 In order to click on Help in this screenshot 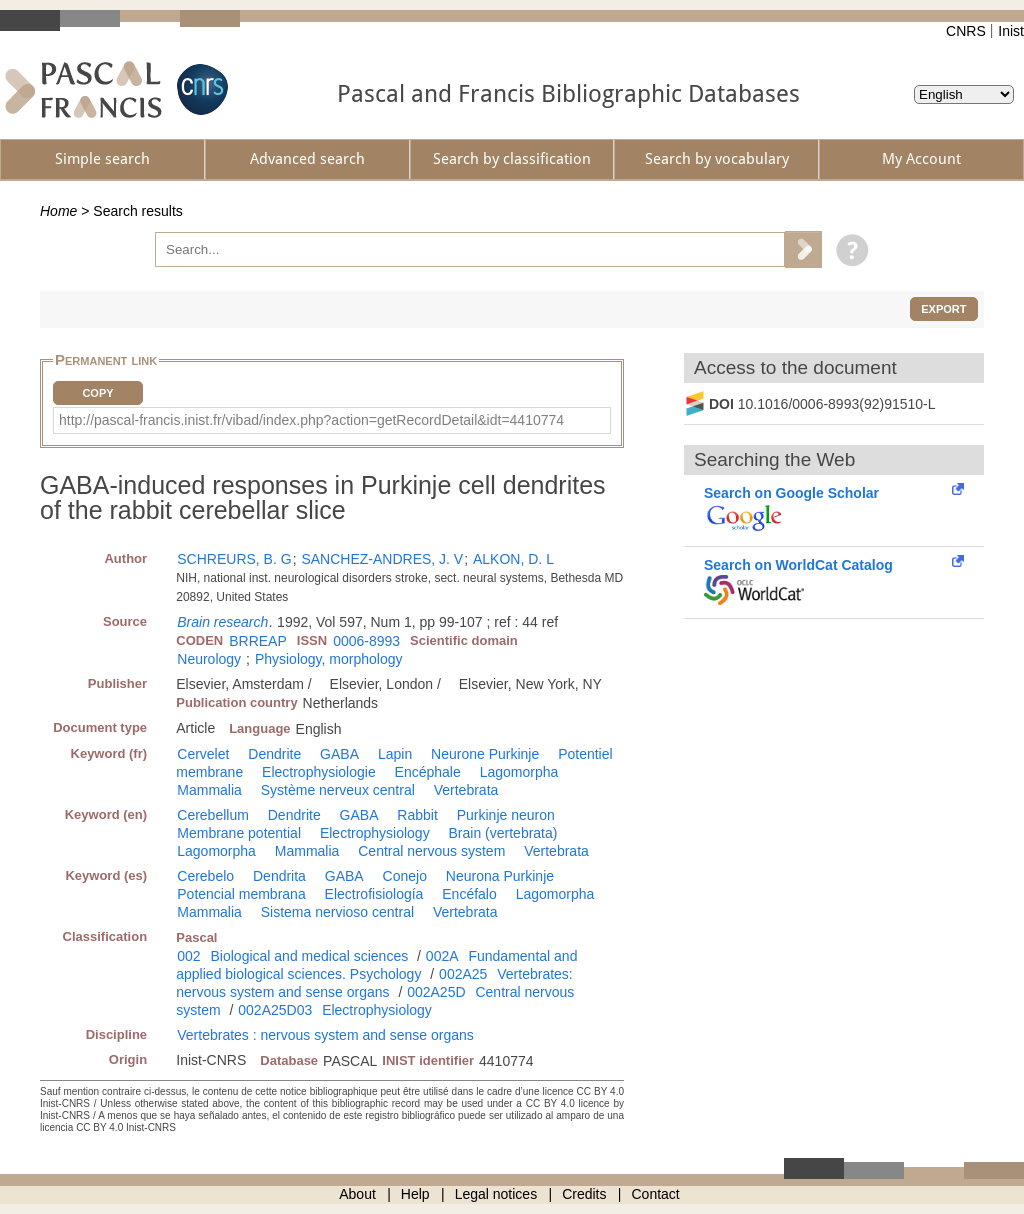, I will do `click(415, 1194)`.